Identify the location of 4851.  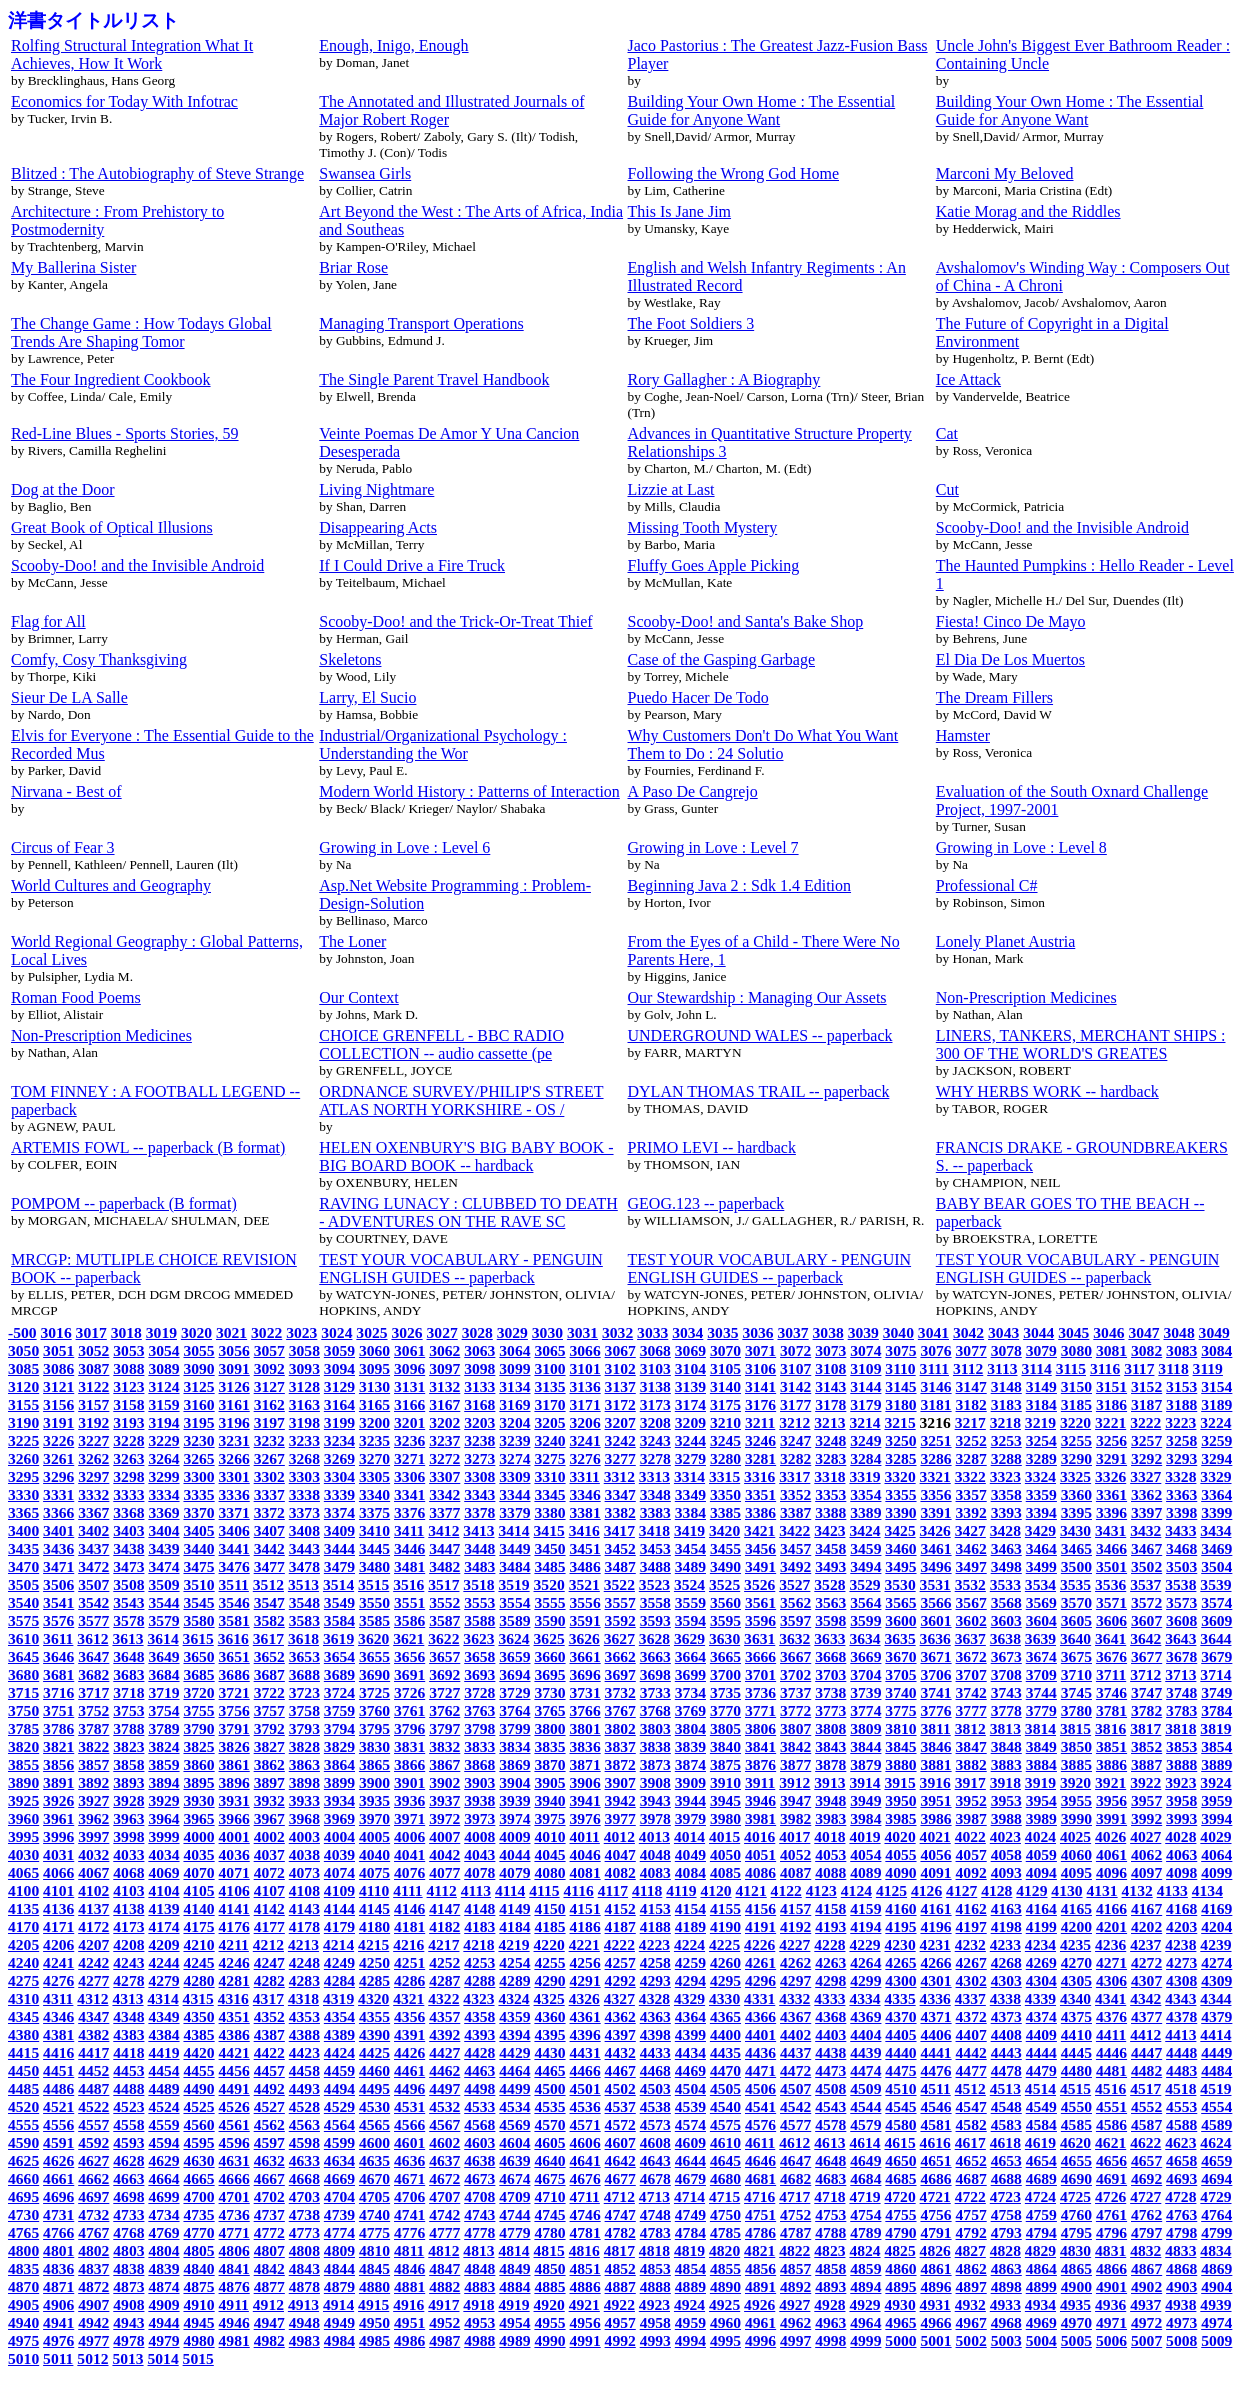
(585, 2268).